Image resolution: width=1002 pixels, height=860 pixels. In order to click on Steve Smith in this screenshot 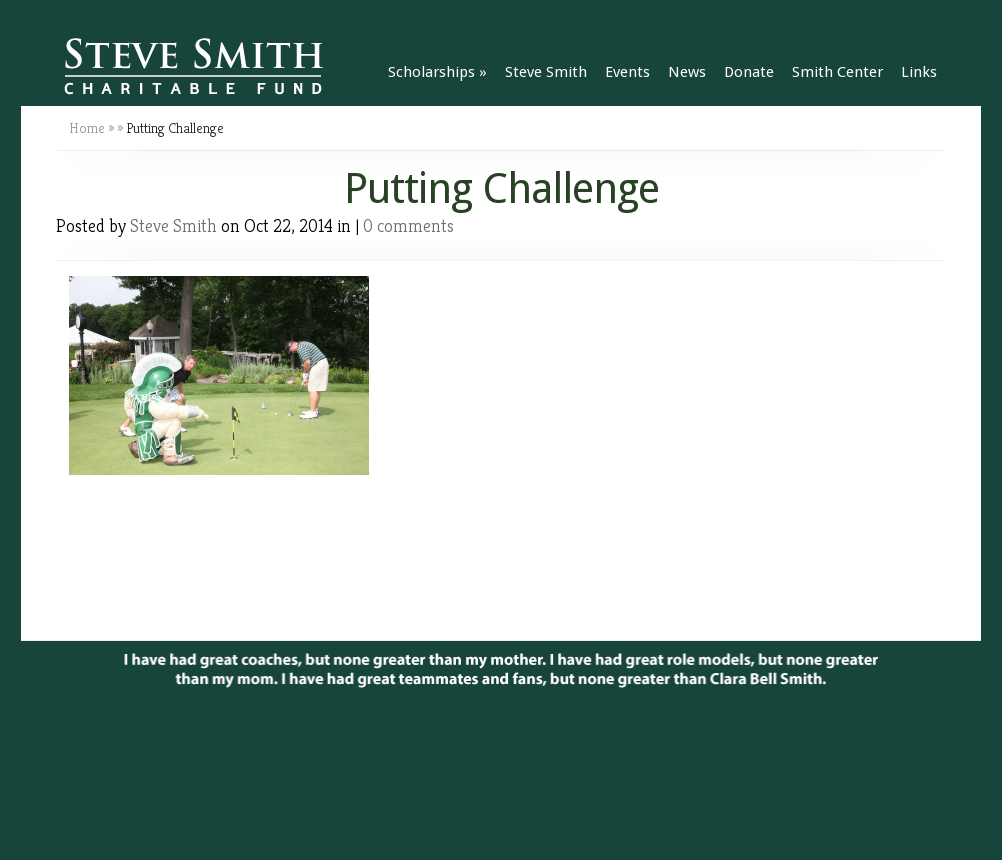, I will do `click(546, 72)`.